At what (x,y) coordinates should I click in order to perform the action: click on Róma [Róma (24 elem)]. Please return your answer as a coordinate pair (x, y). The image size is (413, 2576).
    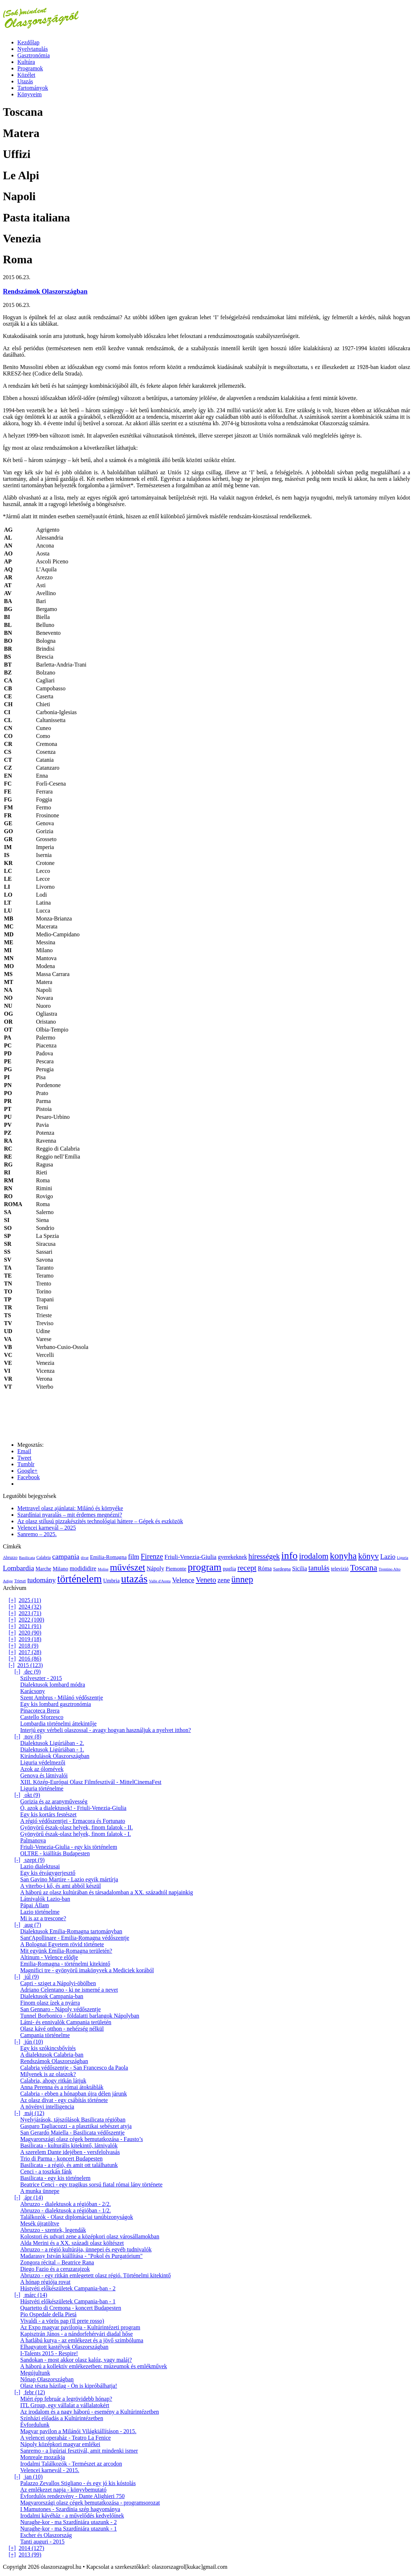
    Looking at the image, I should click on (264, 1568).